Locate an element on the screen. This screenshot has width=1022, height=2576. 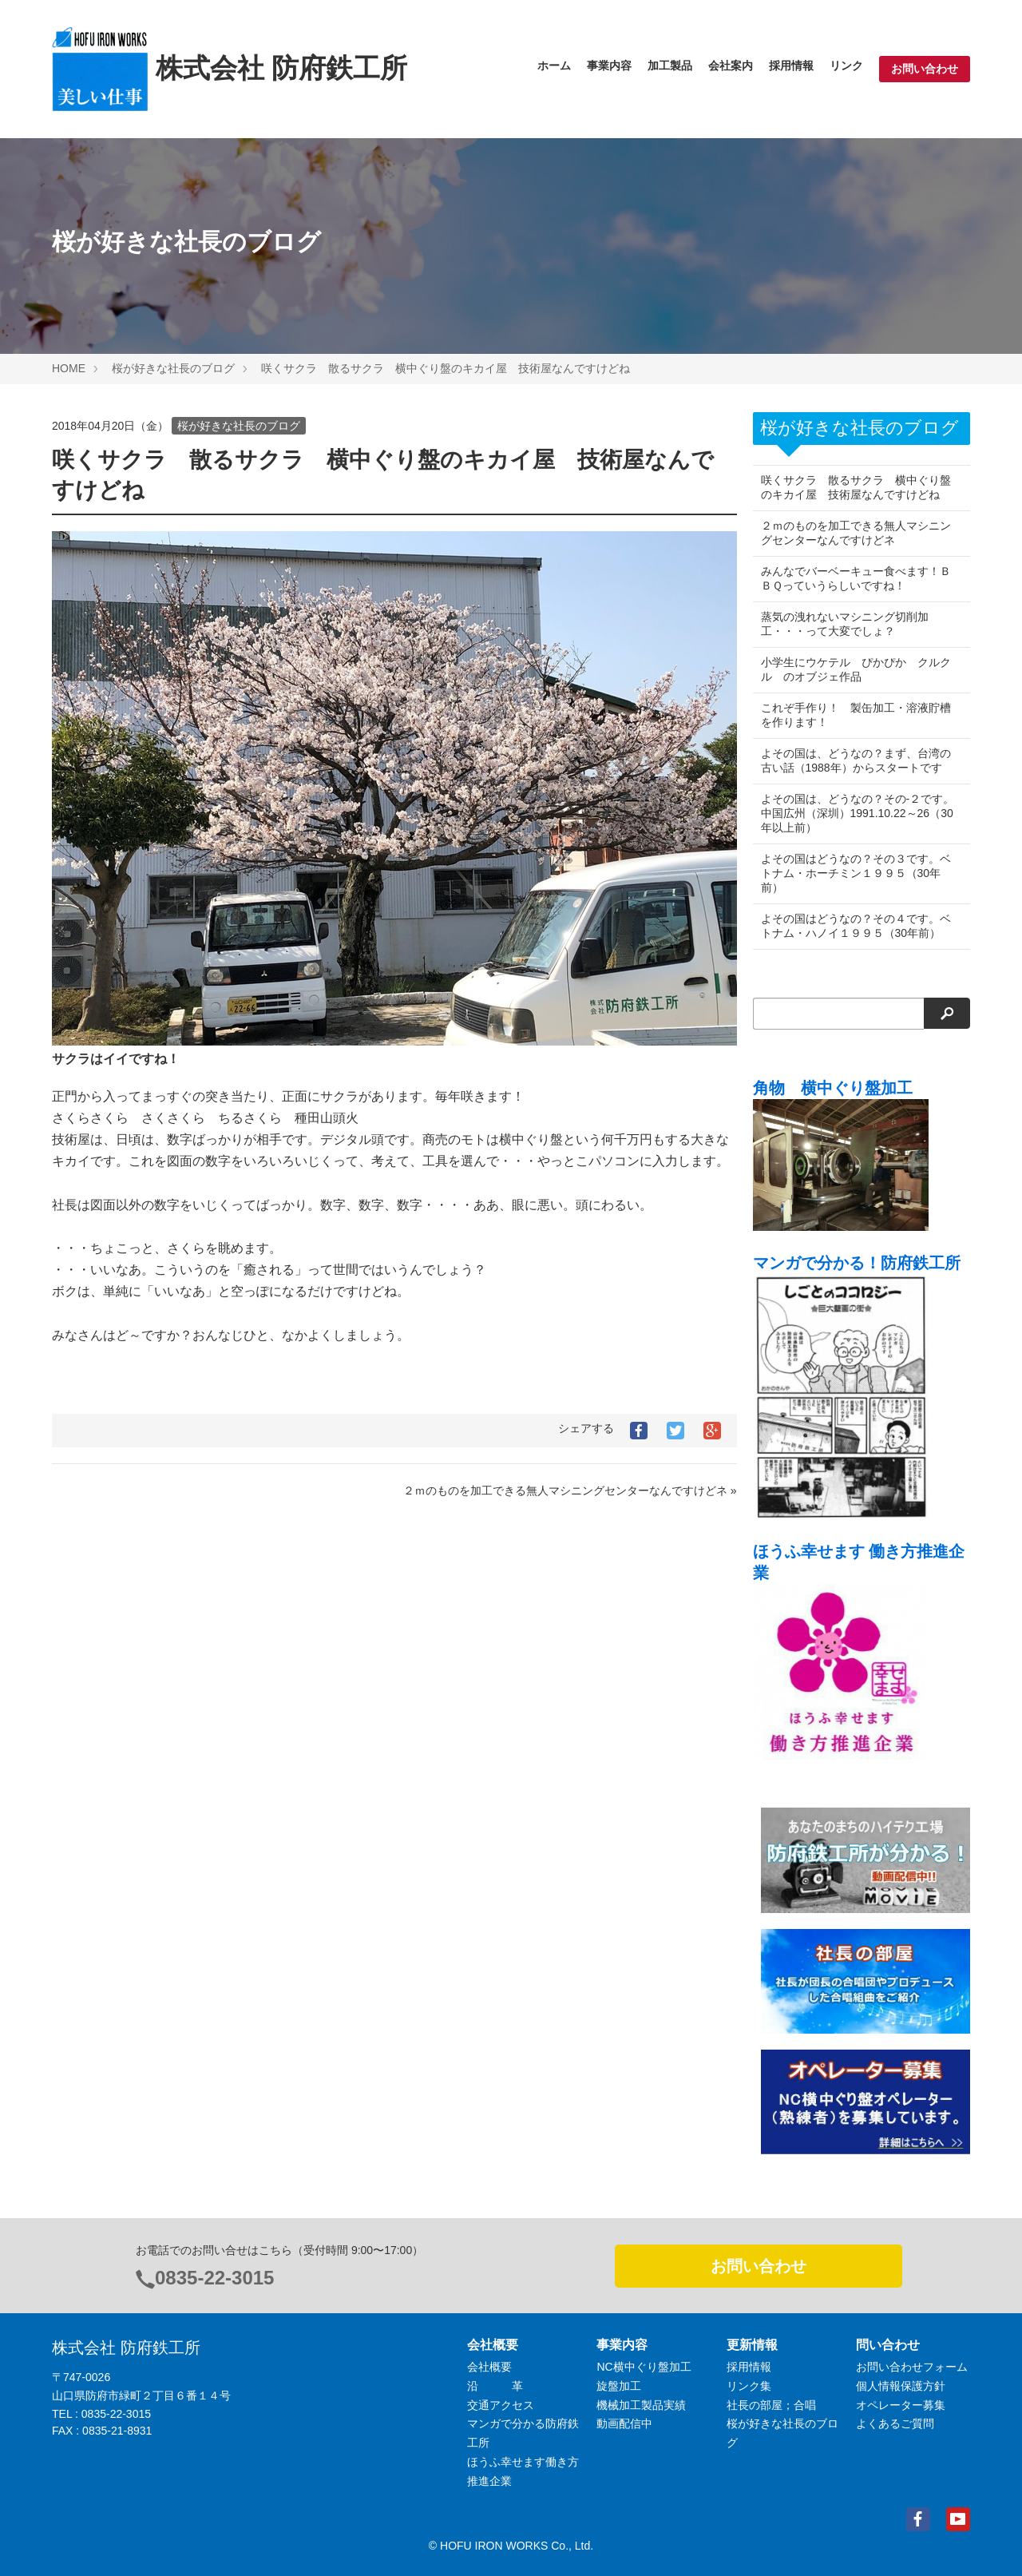
ホーム is located at coordinates (554, 65).